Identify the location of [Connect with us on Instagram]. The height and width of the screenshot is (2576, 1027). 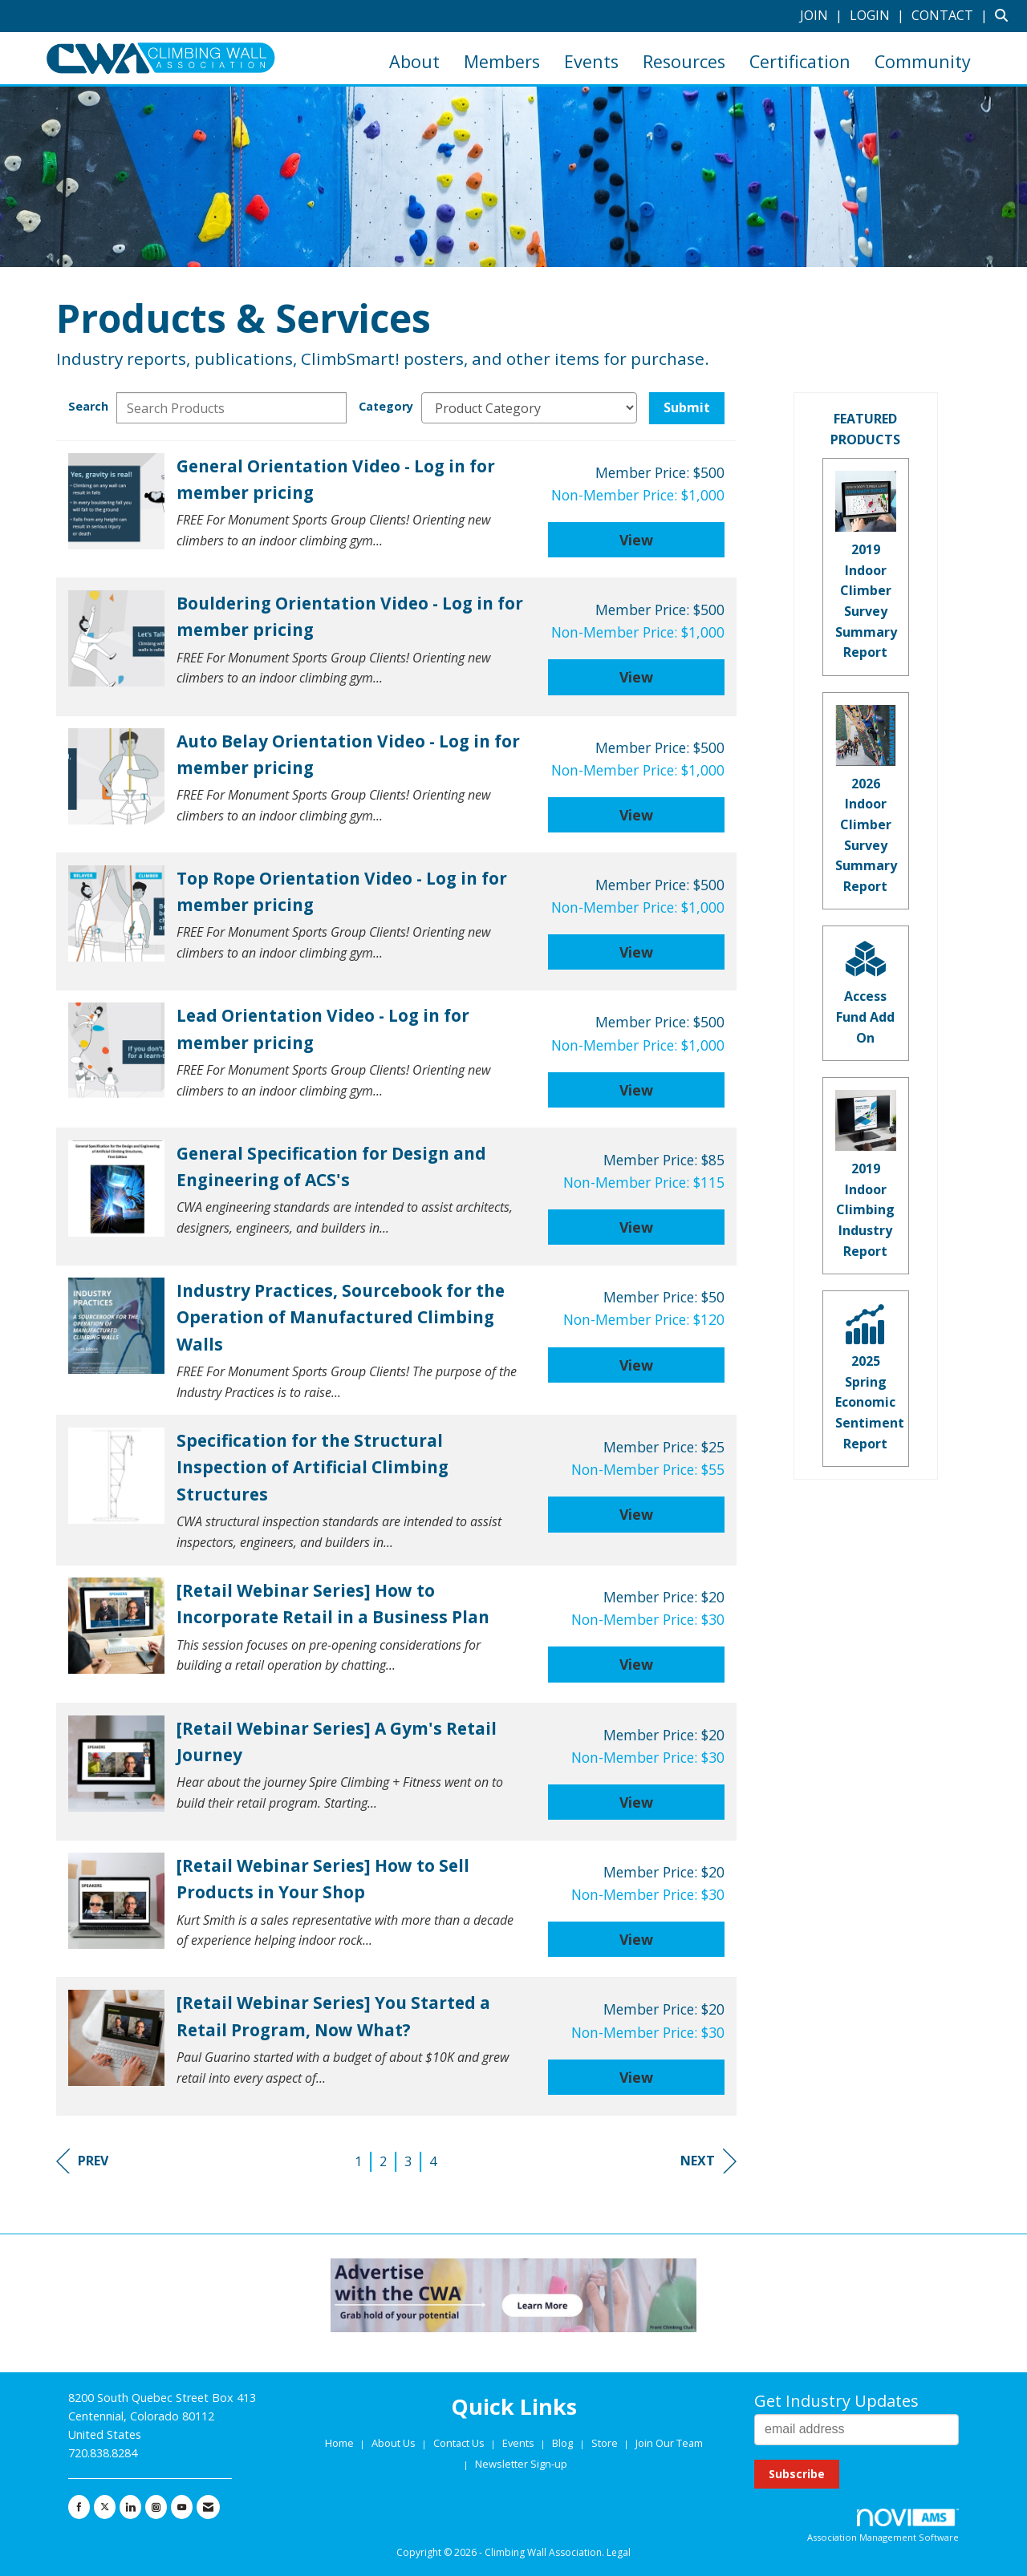
(156, 2507).